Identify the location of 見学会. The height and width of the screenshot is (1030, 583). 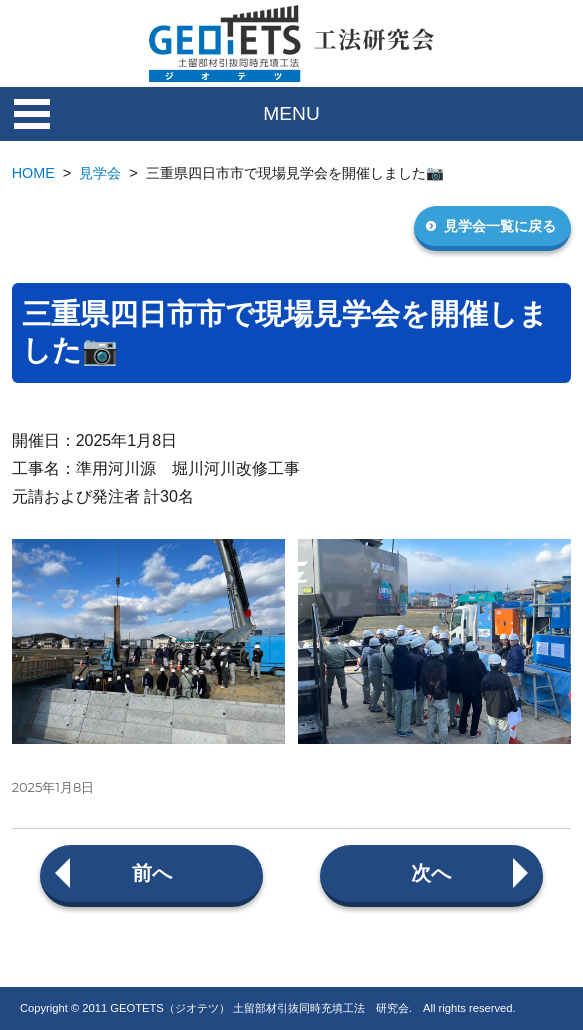
(100, 173).